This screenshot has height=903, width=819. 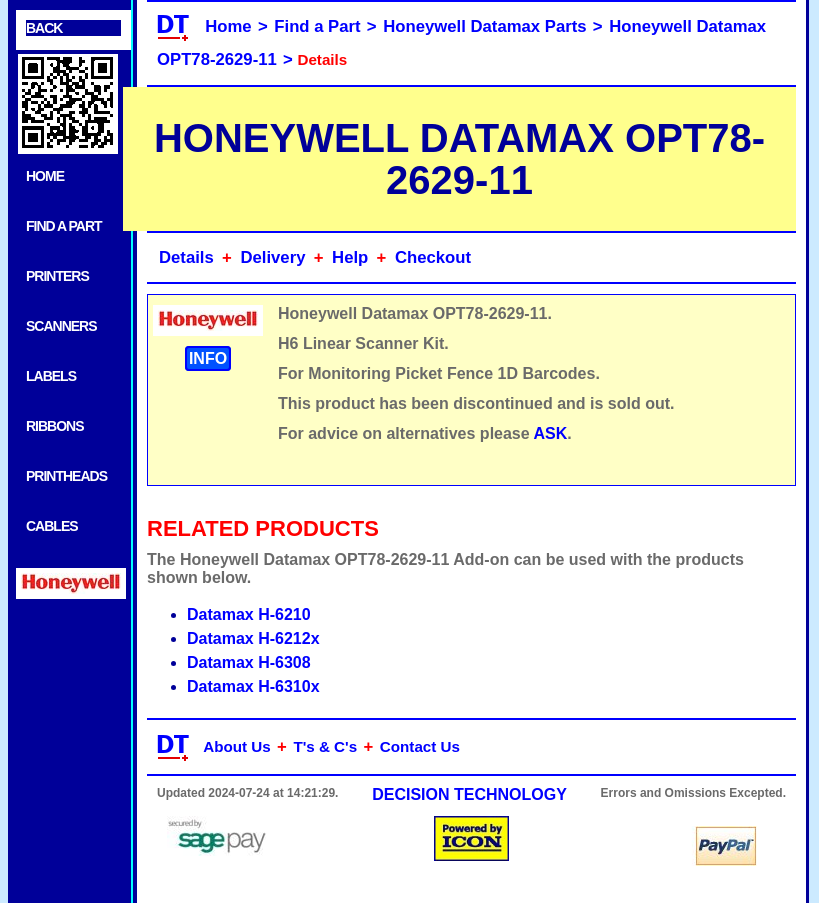 What do you see at coordinates (325, 746) in the screenshot?
I see `T's & C's` at bounding box center [325, 746].